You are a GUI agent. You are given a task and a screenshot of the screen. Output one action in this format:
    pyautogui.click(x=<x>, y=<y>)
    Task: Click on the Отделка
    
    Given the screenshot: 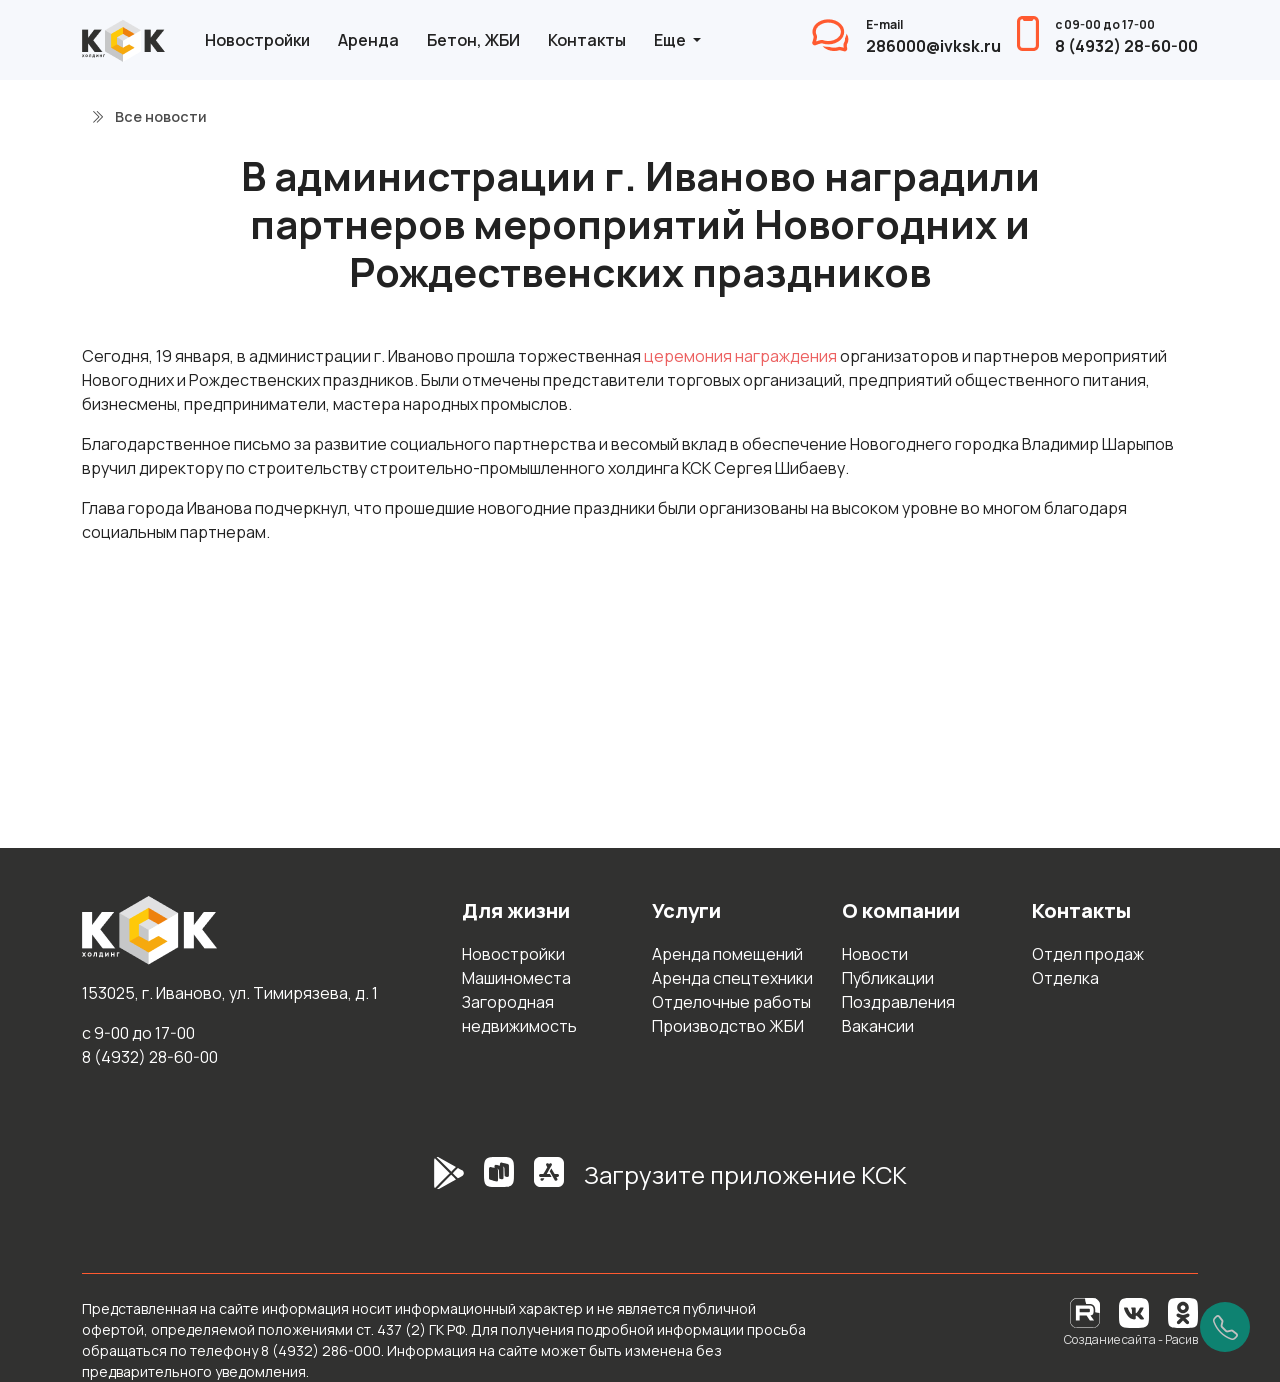 What is the action you would take?
    pyautogui.click(x=1065, y=978)
    